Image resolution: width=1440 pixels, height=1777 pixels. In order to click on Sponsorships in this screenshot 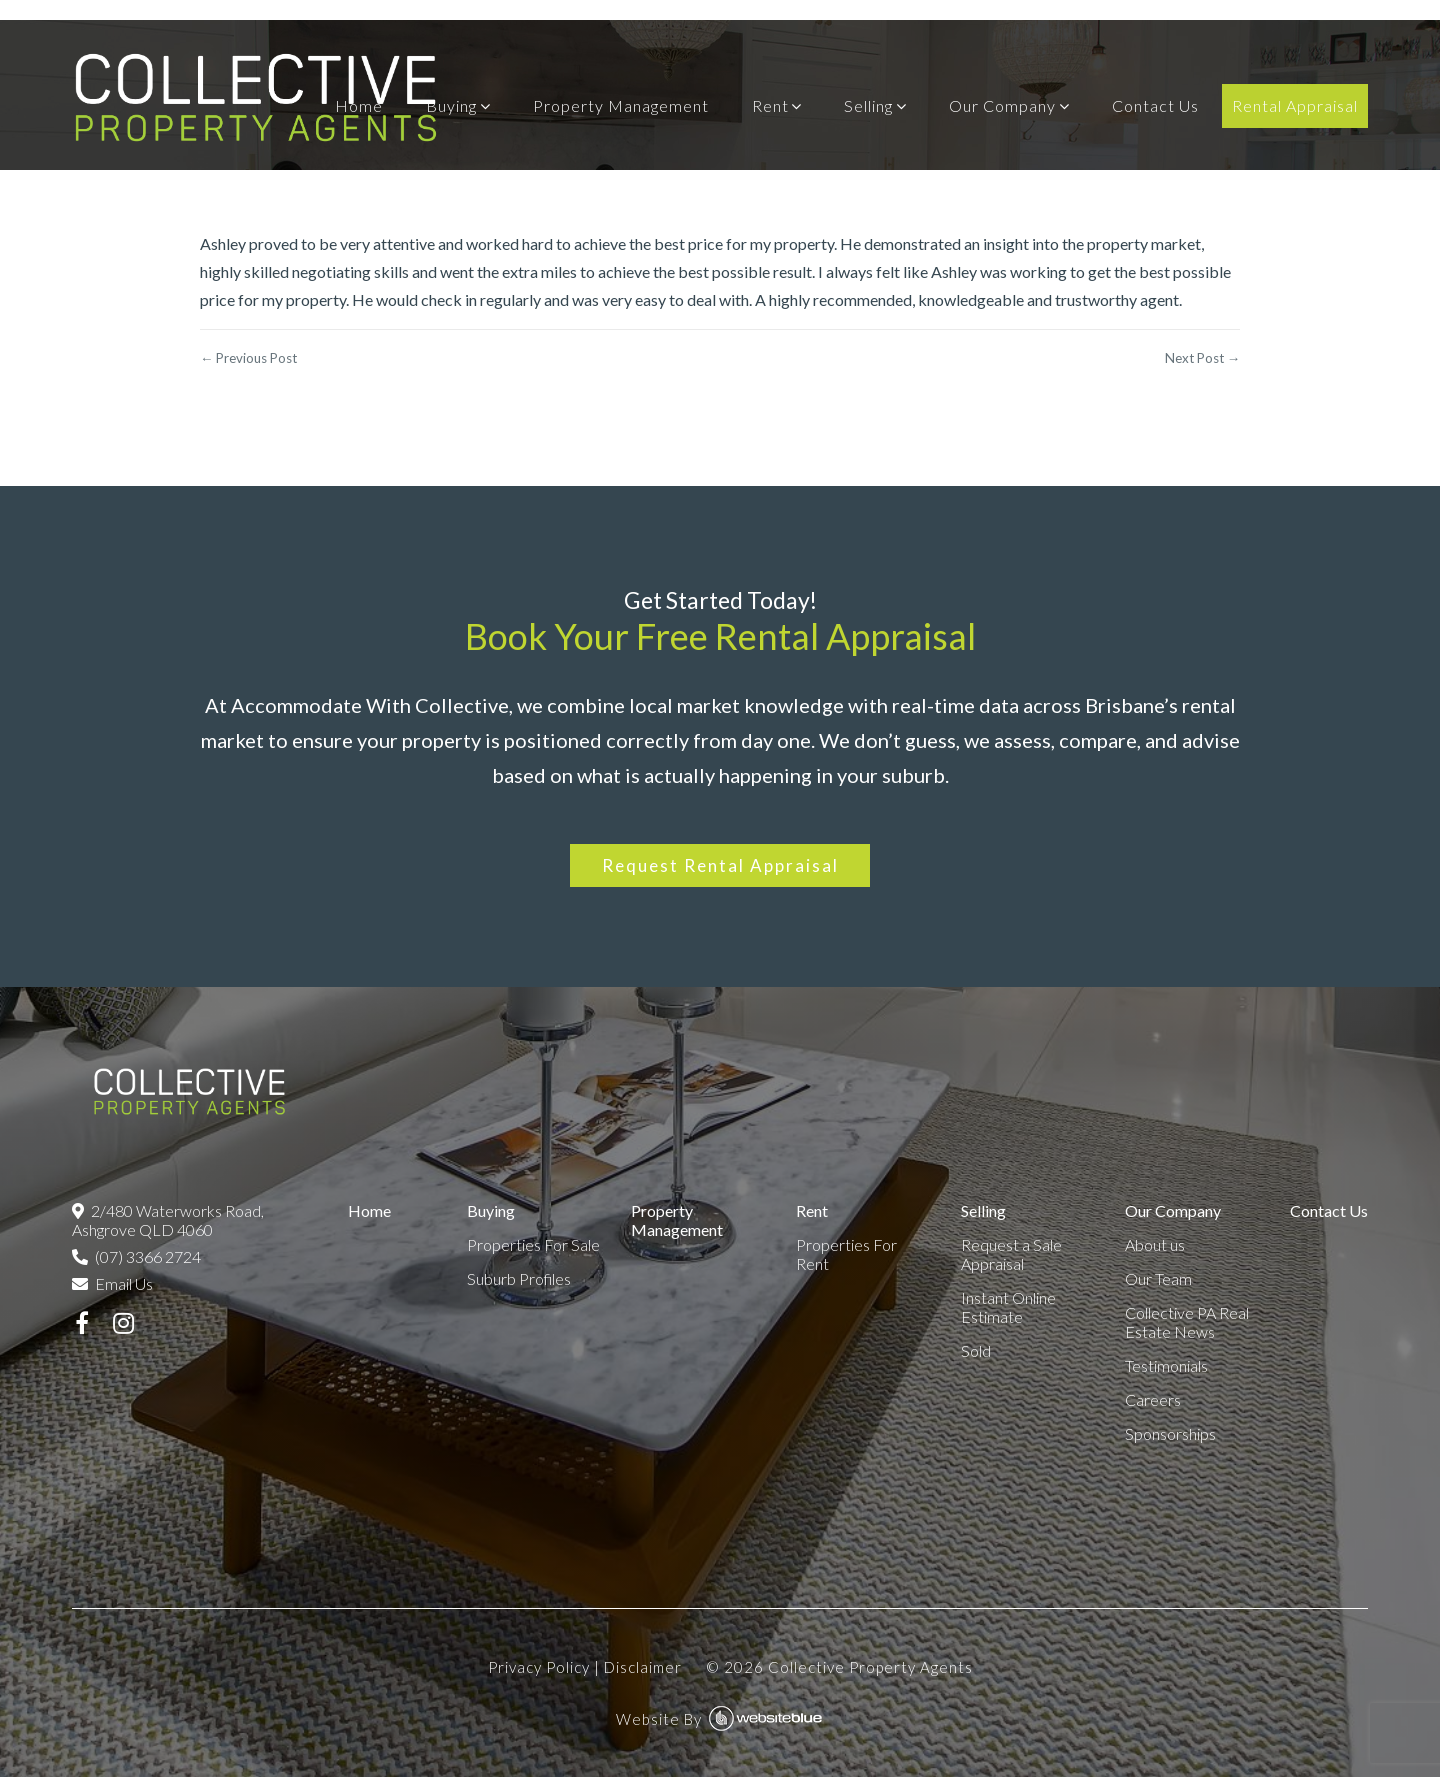, I will do `click(1170, 1433)`.